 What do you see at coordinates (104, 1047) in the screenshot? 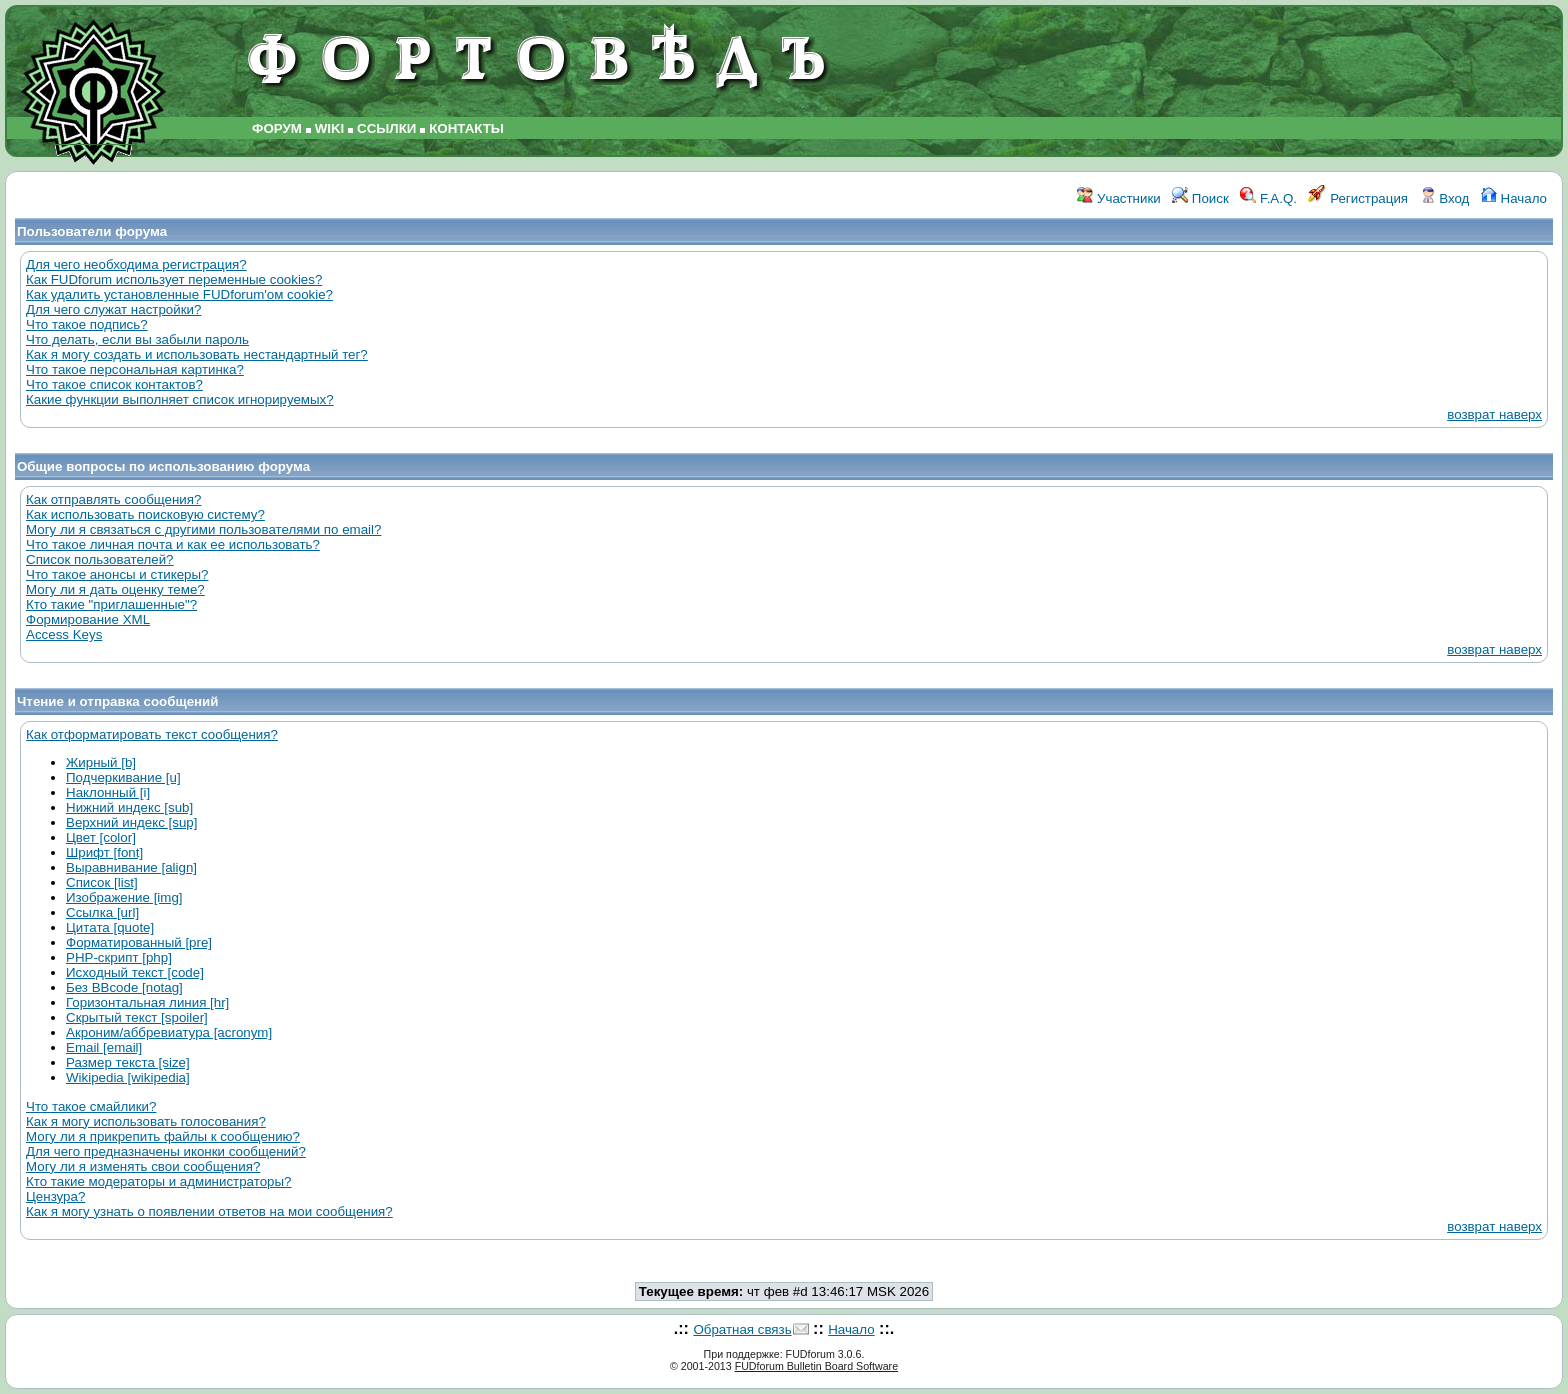
I see `Email [email]` at bounding box center [104, 1047].